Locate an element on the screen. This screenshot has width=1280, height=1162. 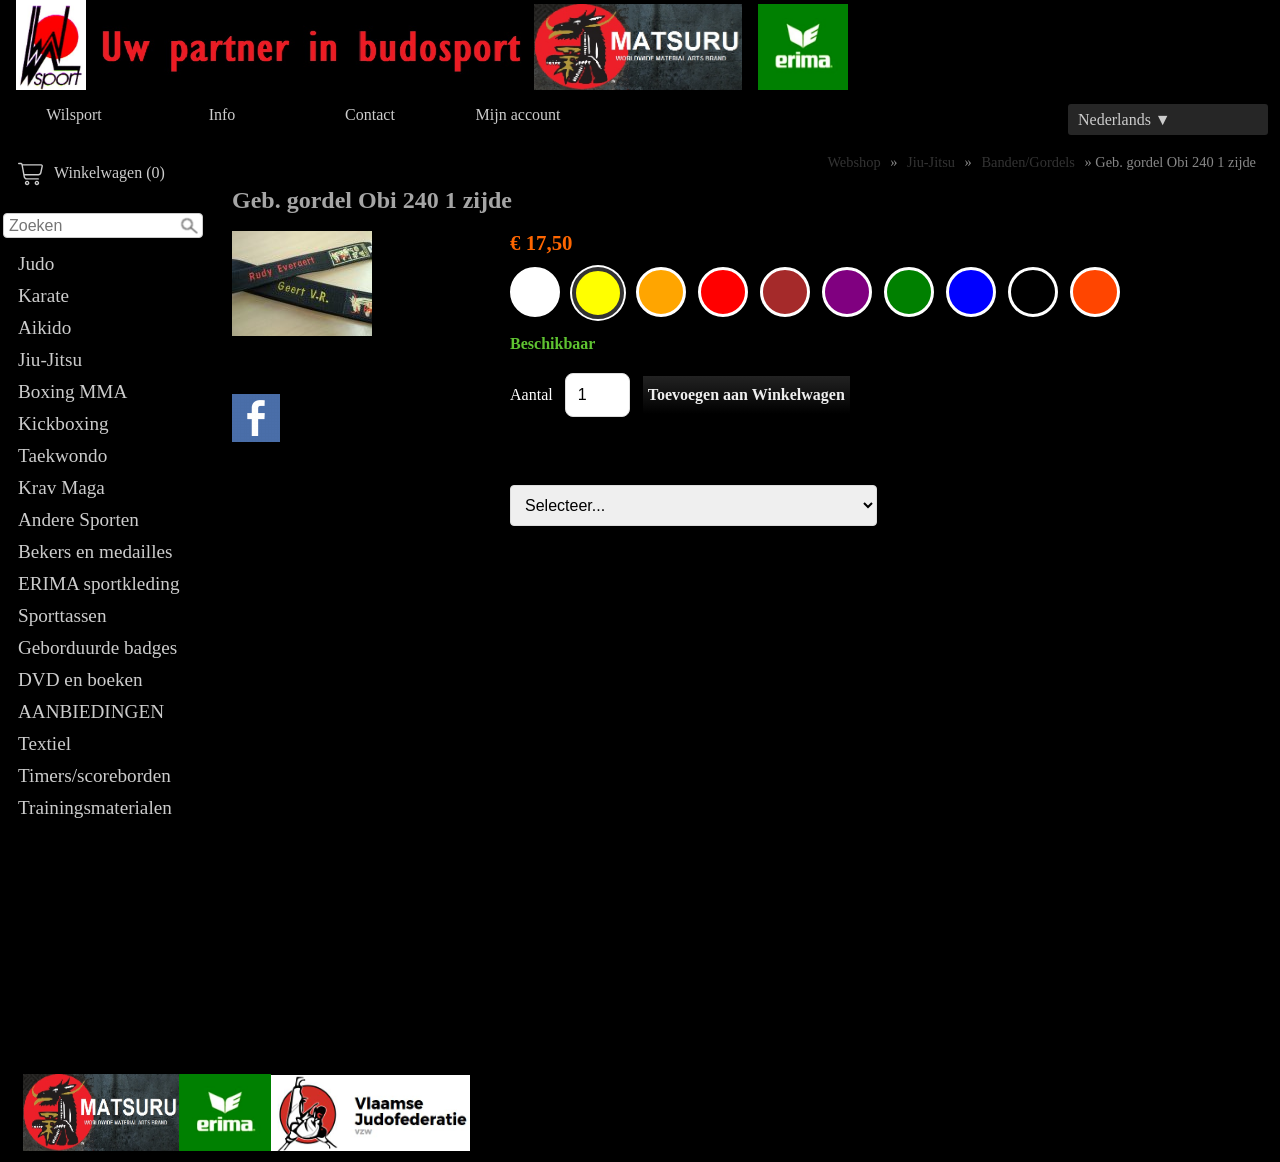
035802.06 - Geborduurde gordel Obi Oranje is located at coordinates (661, 292).